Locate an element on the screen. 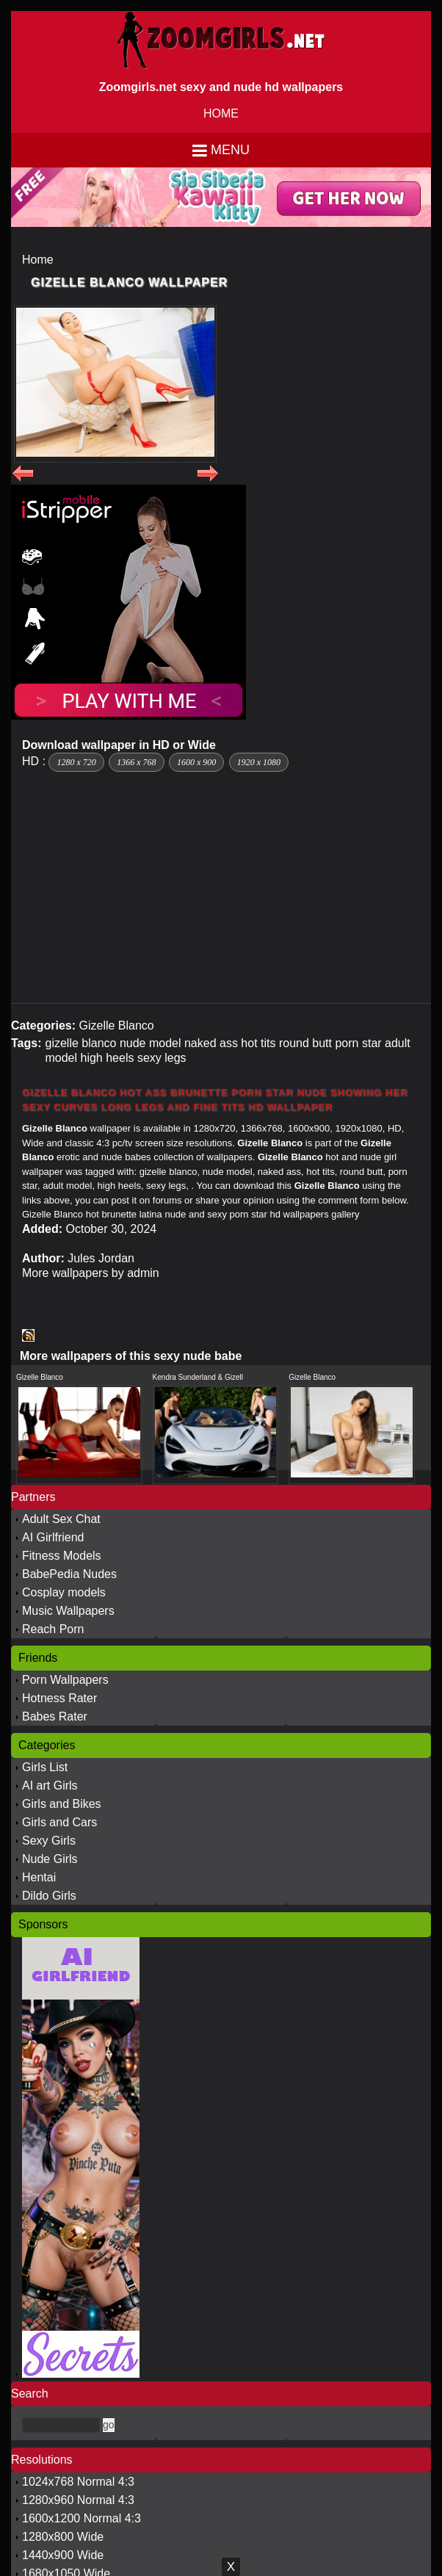  Kendra Sunderland & Gizell is located at coordinates (198, 1377).